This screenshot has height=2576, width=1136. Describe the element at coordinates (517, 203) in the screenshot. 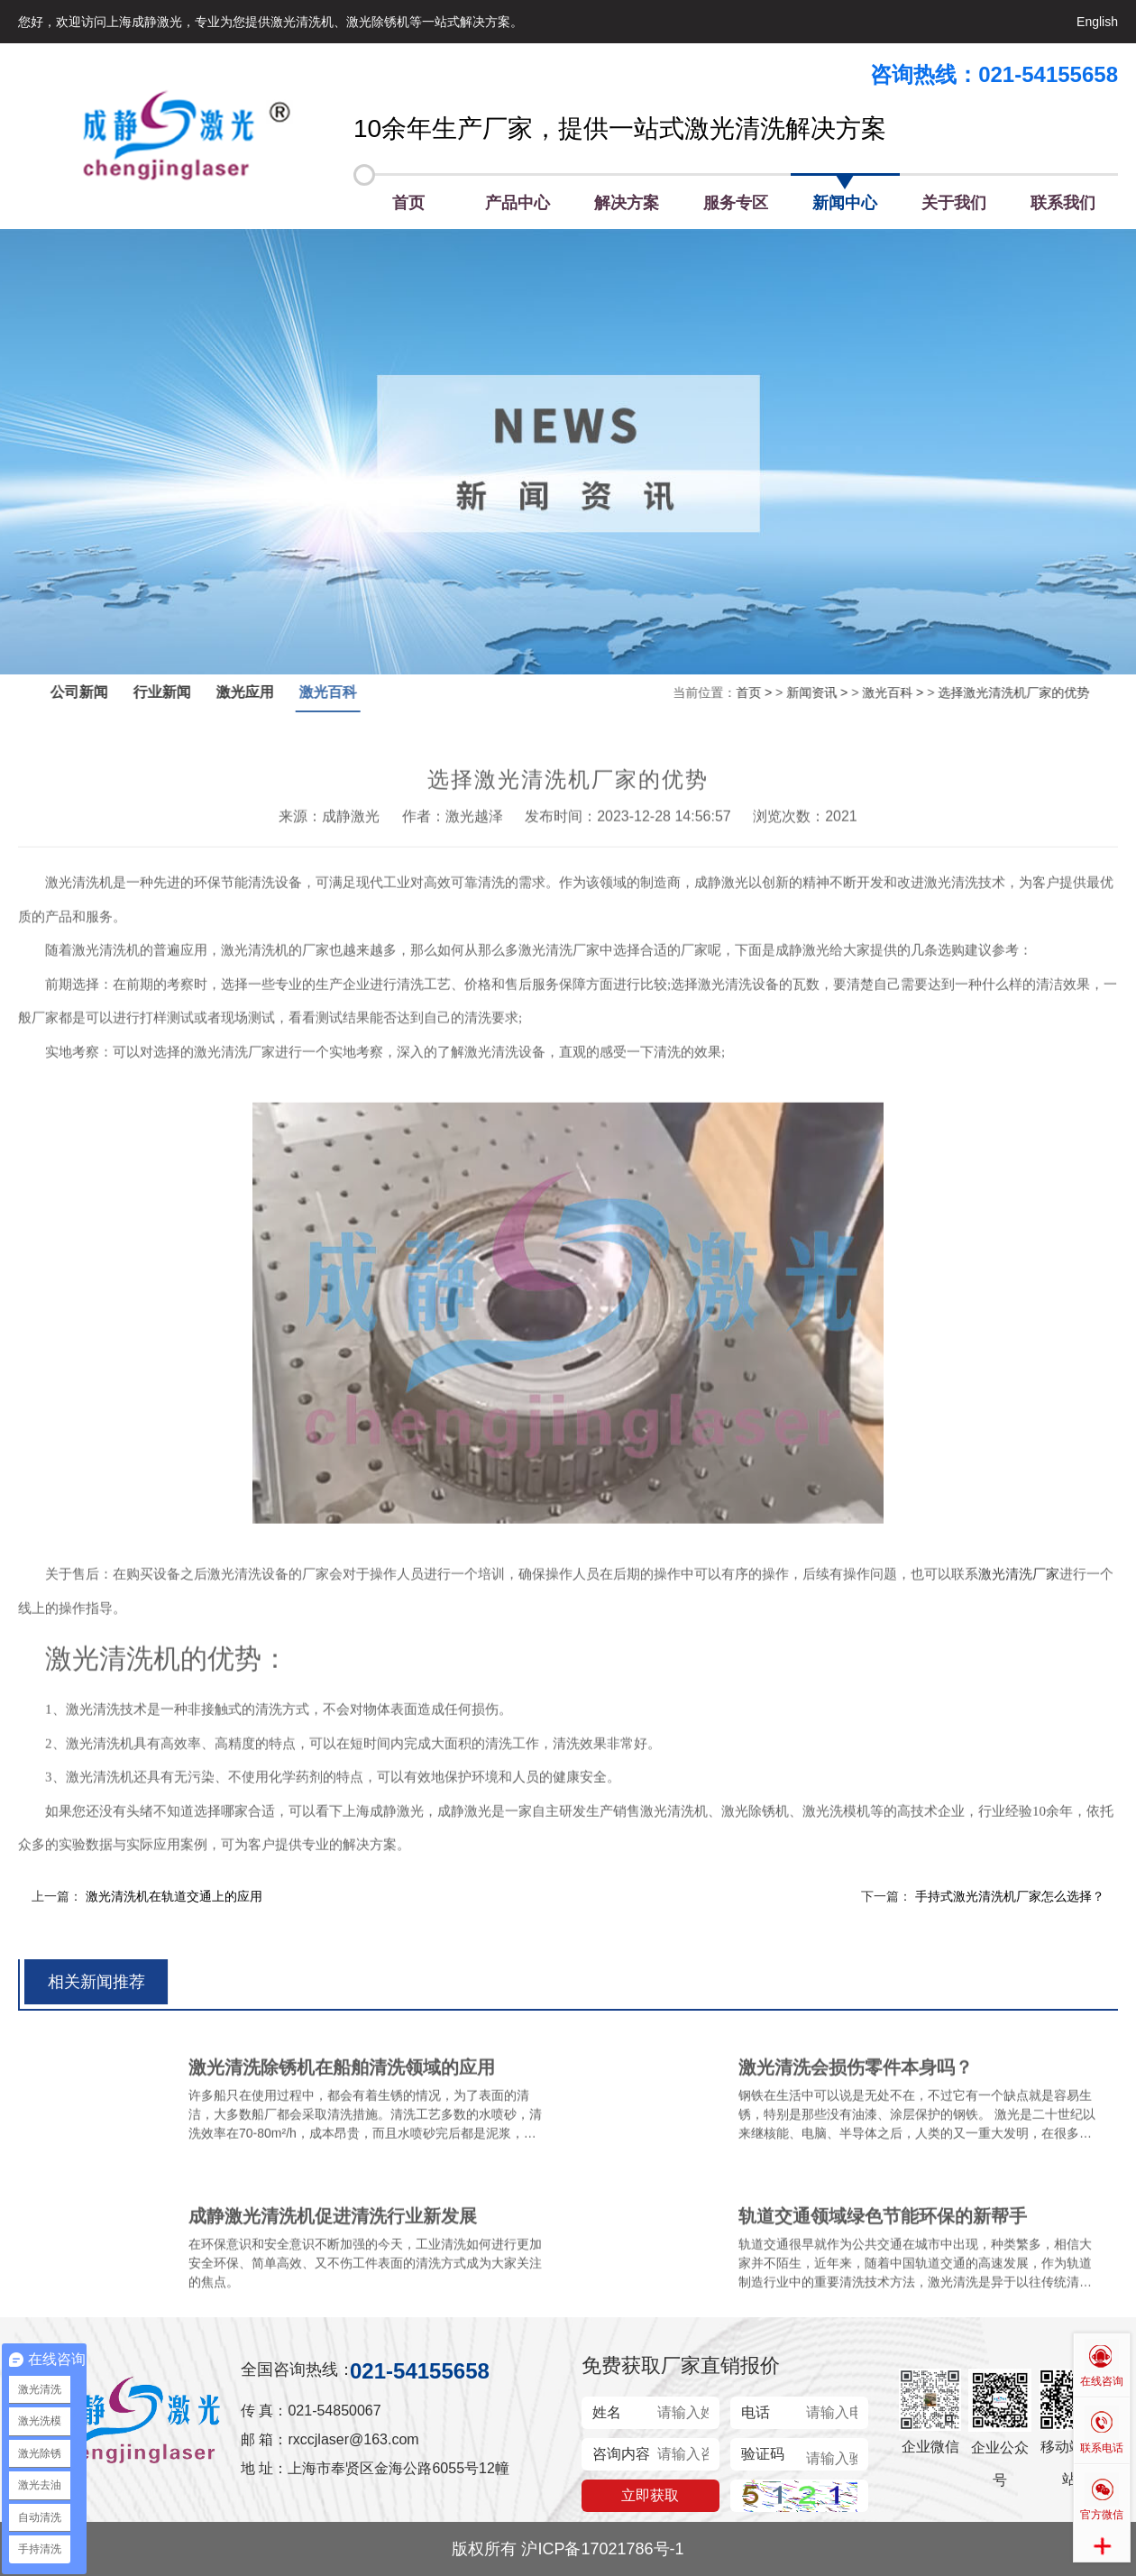

I see `产品中心` at that location.